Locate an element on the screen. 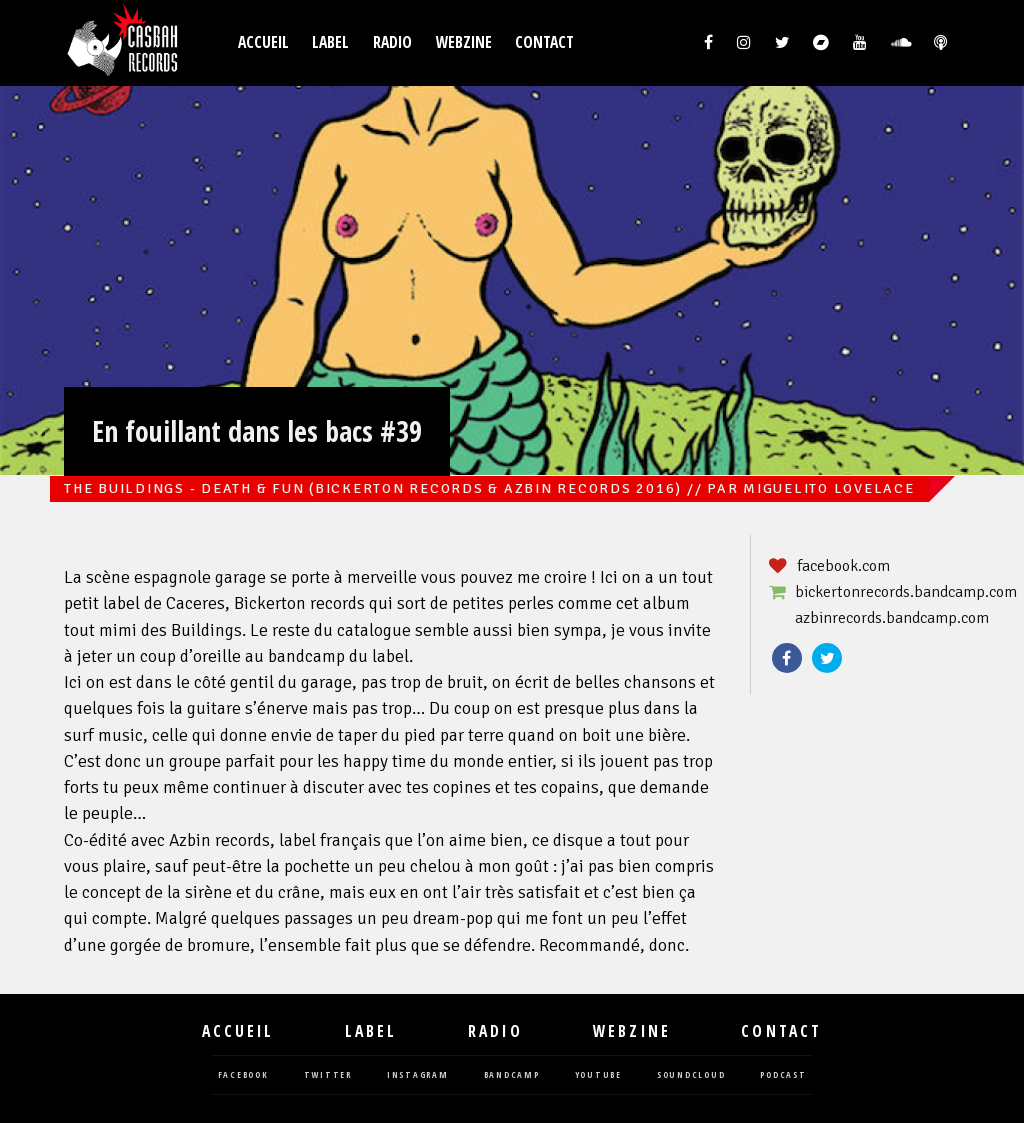 The width and height of the screenshot is (1024, 1123). bickertonrecords.bandcamp.com is located at coordinates (906, 592).